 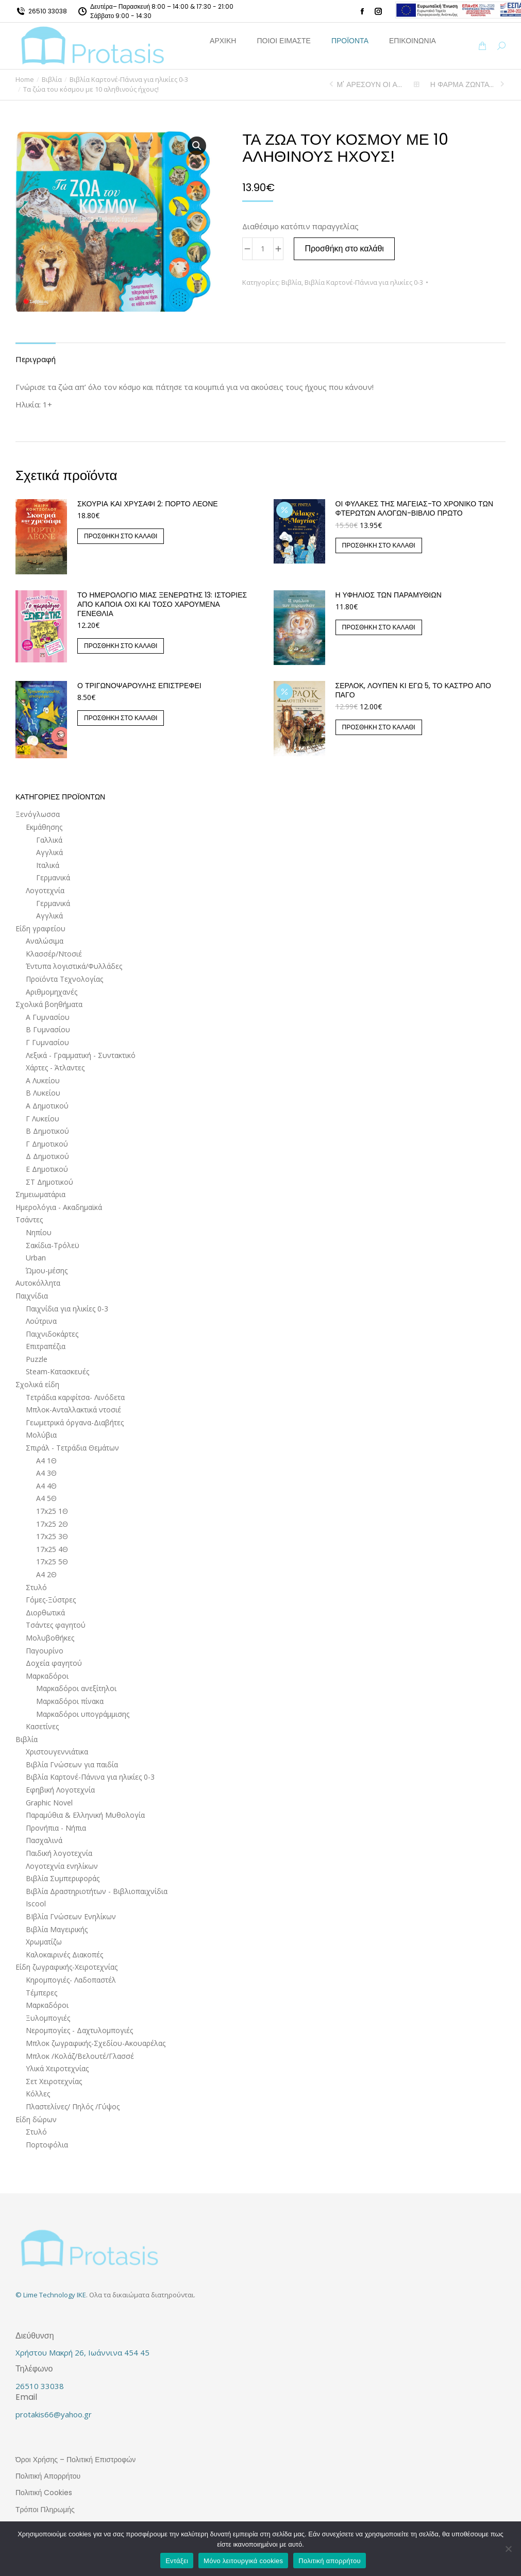 What do you see at coordinates (64, 1954) in the screenshot?
I see `Καλοκαιρινές Διακοπές` at bounding box center [64, 1954].